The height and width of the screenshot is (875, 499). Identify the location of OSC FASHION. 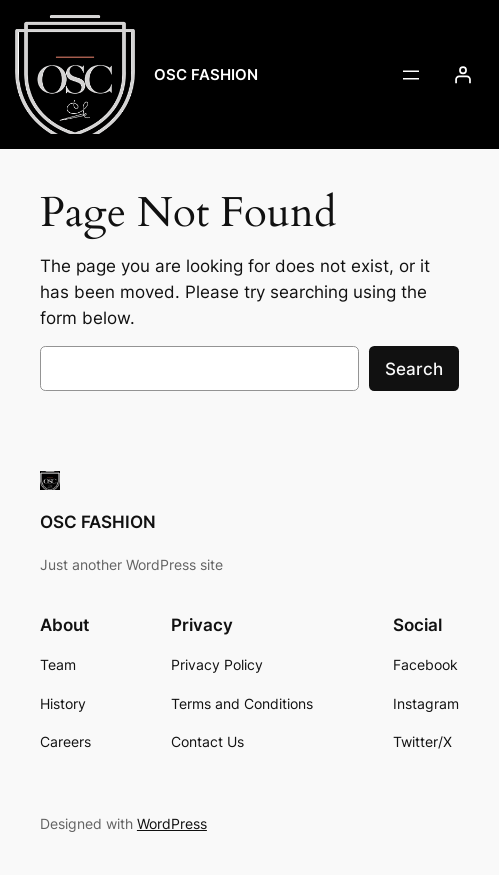
(206, 74).